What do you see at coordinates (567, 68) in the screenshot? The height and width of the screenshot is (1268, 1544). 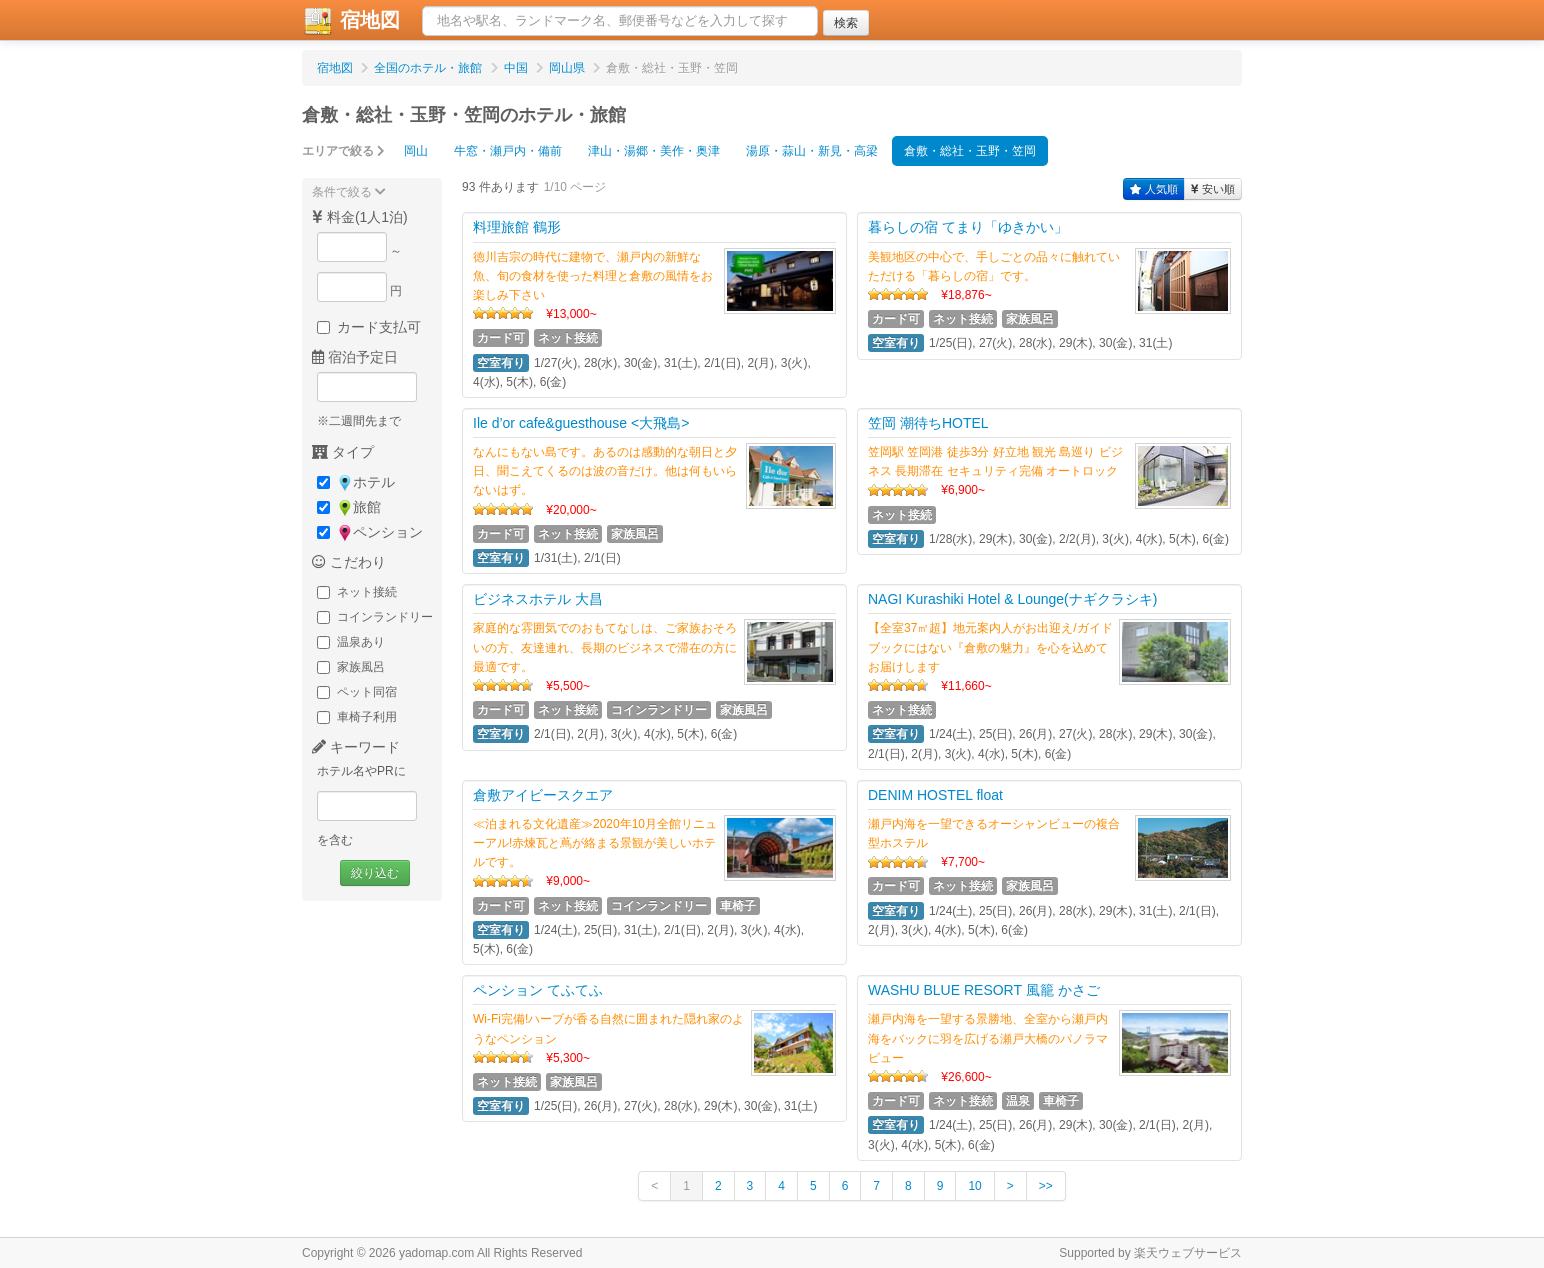 I see `岡山県` at bounding box center [567, 68].